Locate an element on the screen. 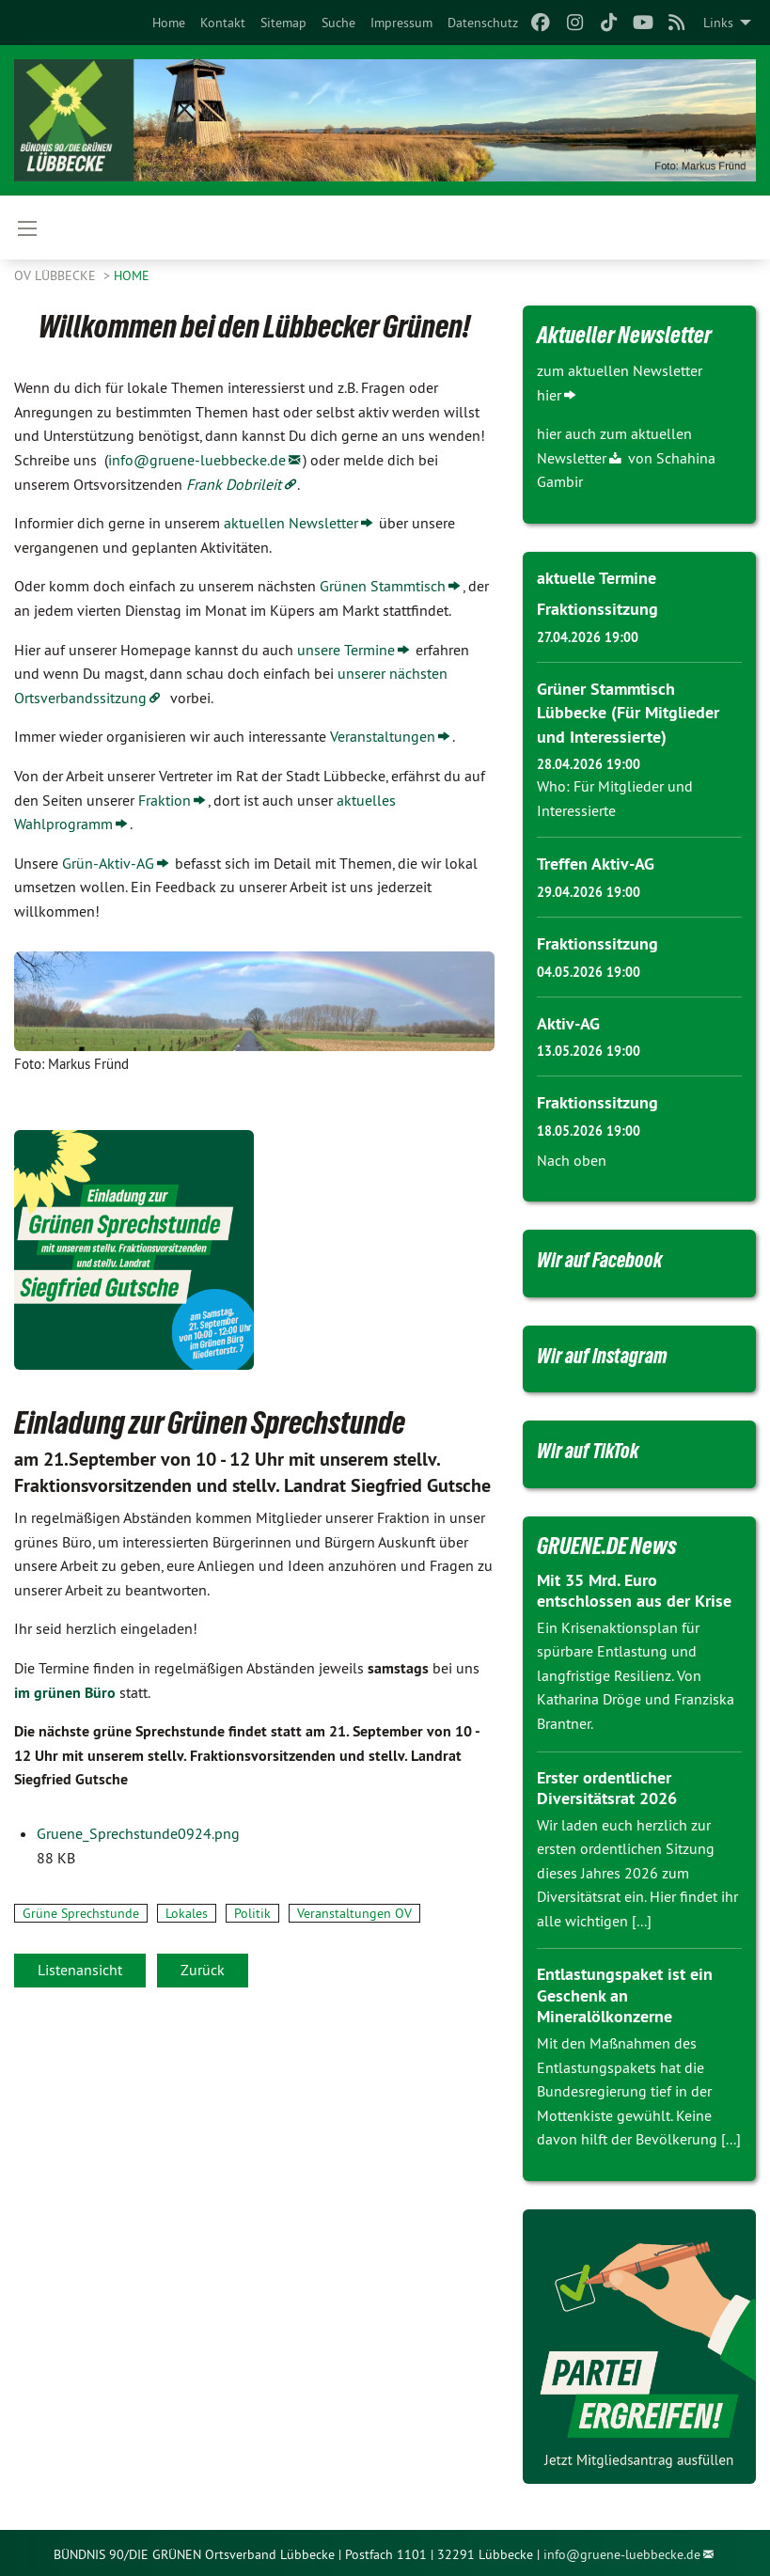  Kontakt is located at coordinates (222, 22).